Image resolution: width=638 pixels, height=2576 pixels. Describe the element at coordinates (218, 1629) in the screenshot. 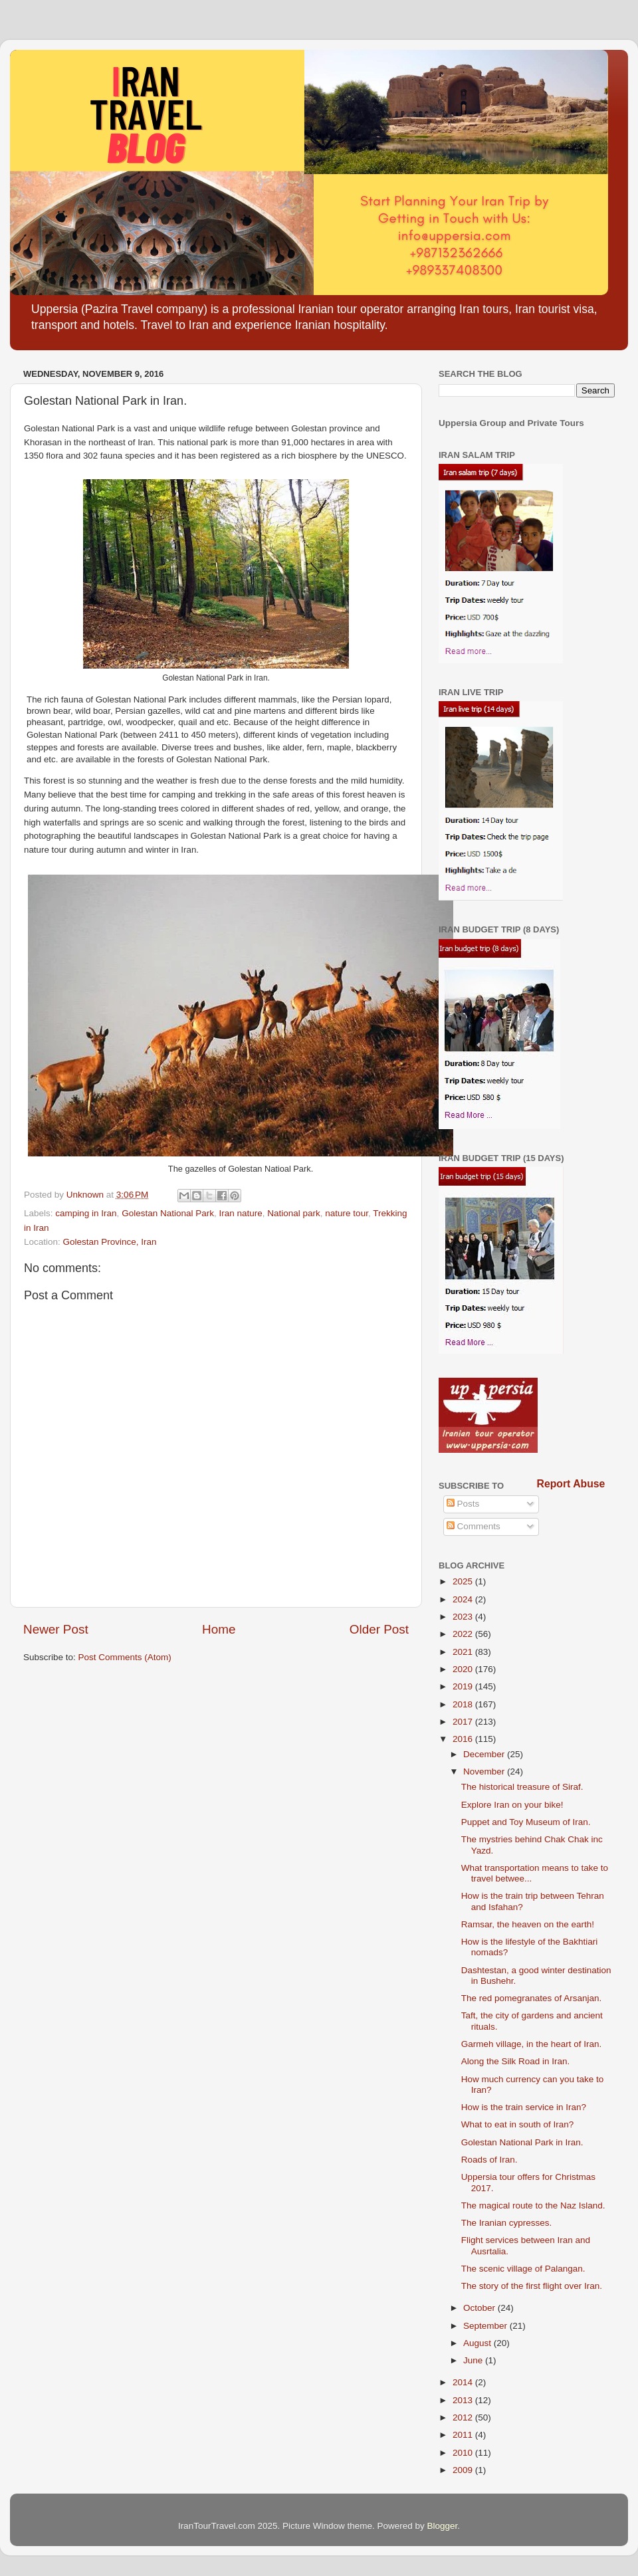

I see `Home` at that location.